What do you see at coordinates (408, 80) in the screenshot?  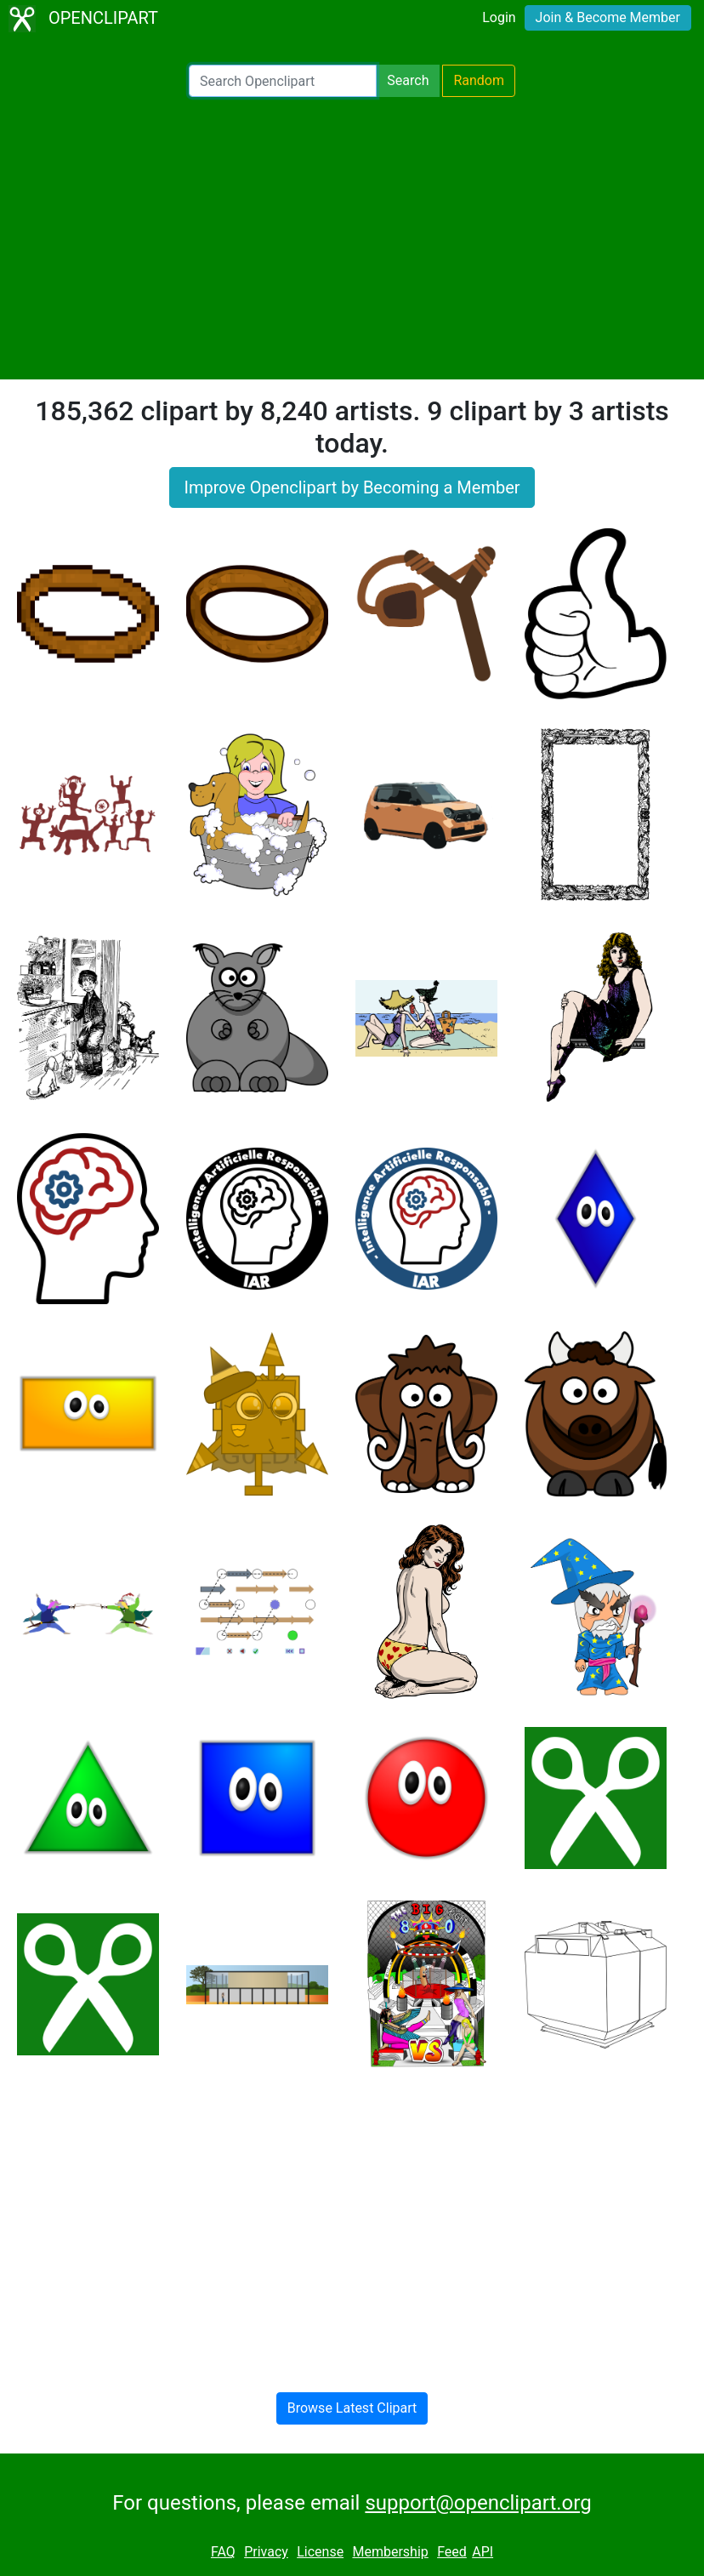 I see `Search` at bounding box center [408, 80].